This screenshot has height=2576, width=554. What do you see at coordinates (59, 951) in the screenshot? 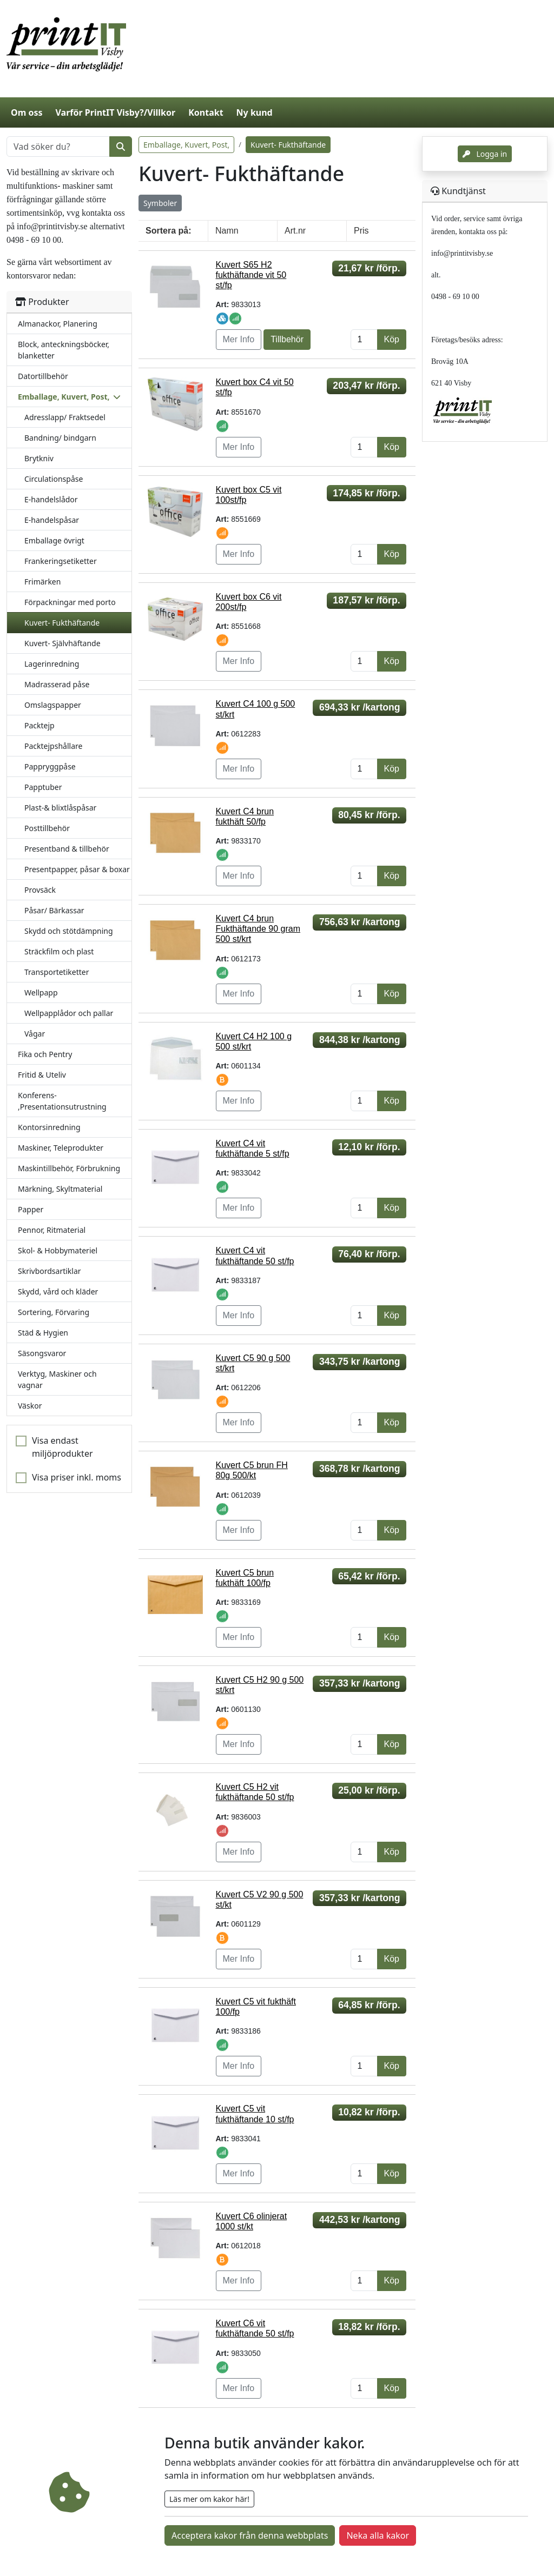
I see `Sträckfilm och plast` at bounding box center [59, 951].